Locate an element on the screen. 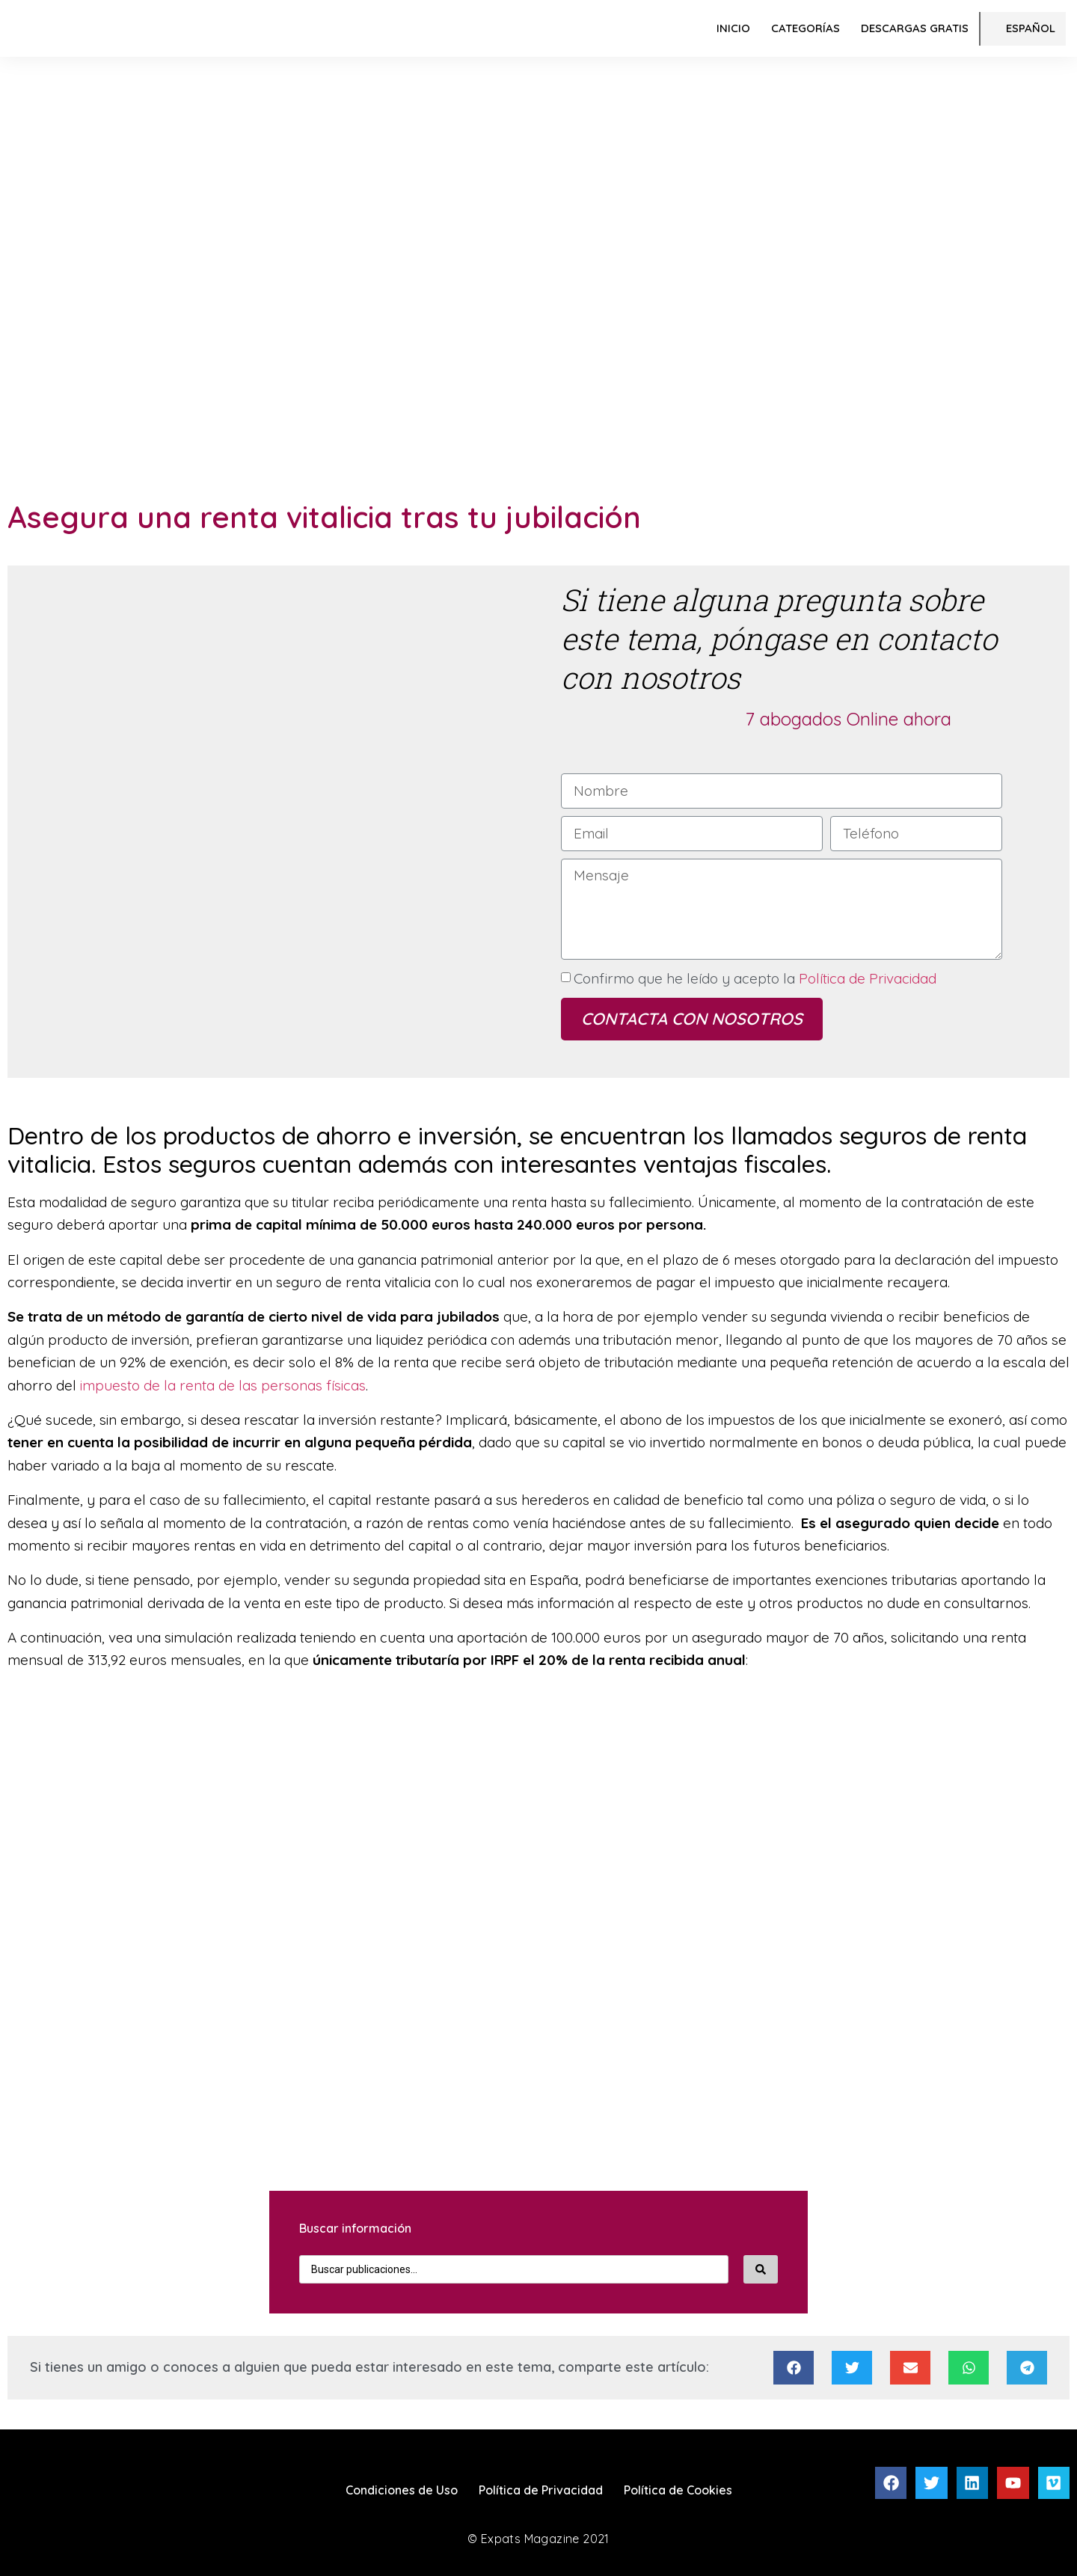 This screenshot has width=1077, height=2576. Condiciones de Uso is located at coordinates (402, 2490).